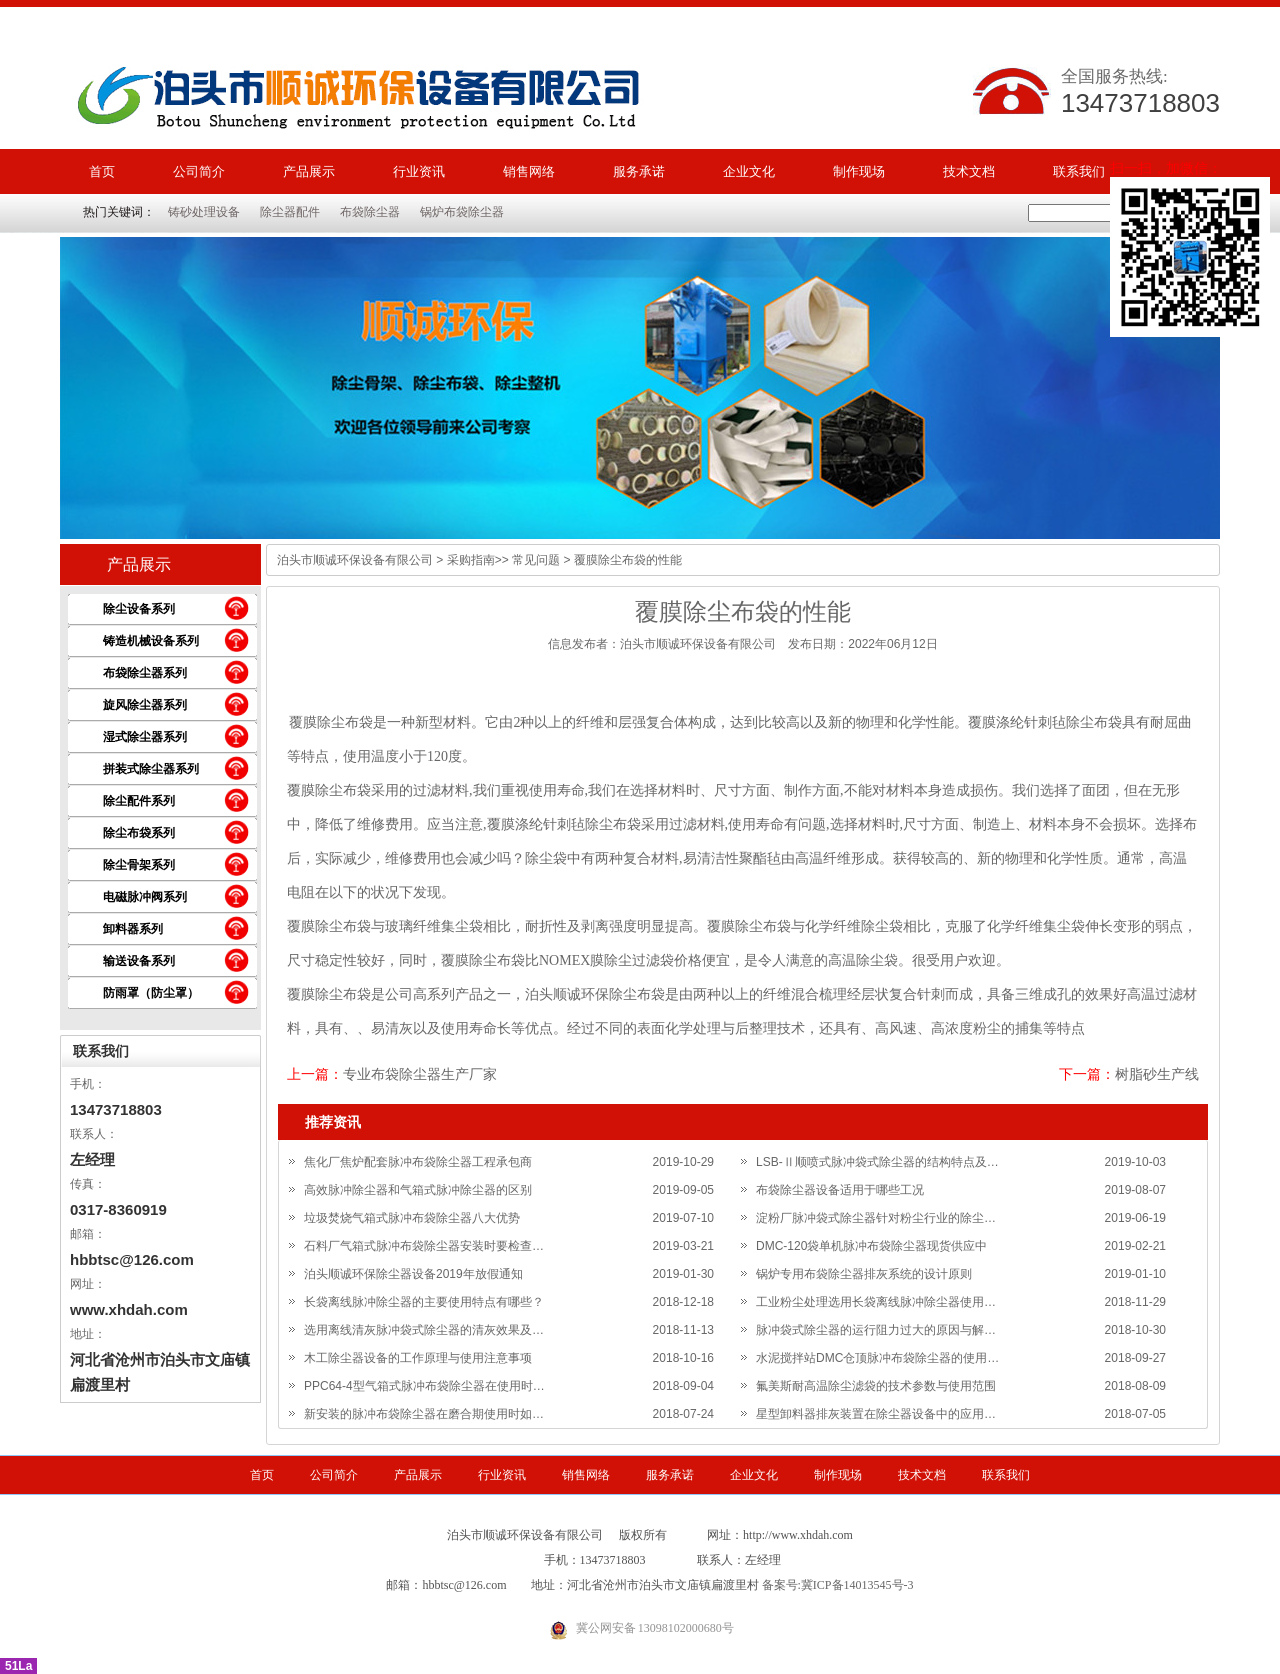  What do you see at coordinates (139, 801) in the screenshot?
I see `除尘配件系列` at bounding box center [139, 801].